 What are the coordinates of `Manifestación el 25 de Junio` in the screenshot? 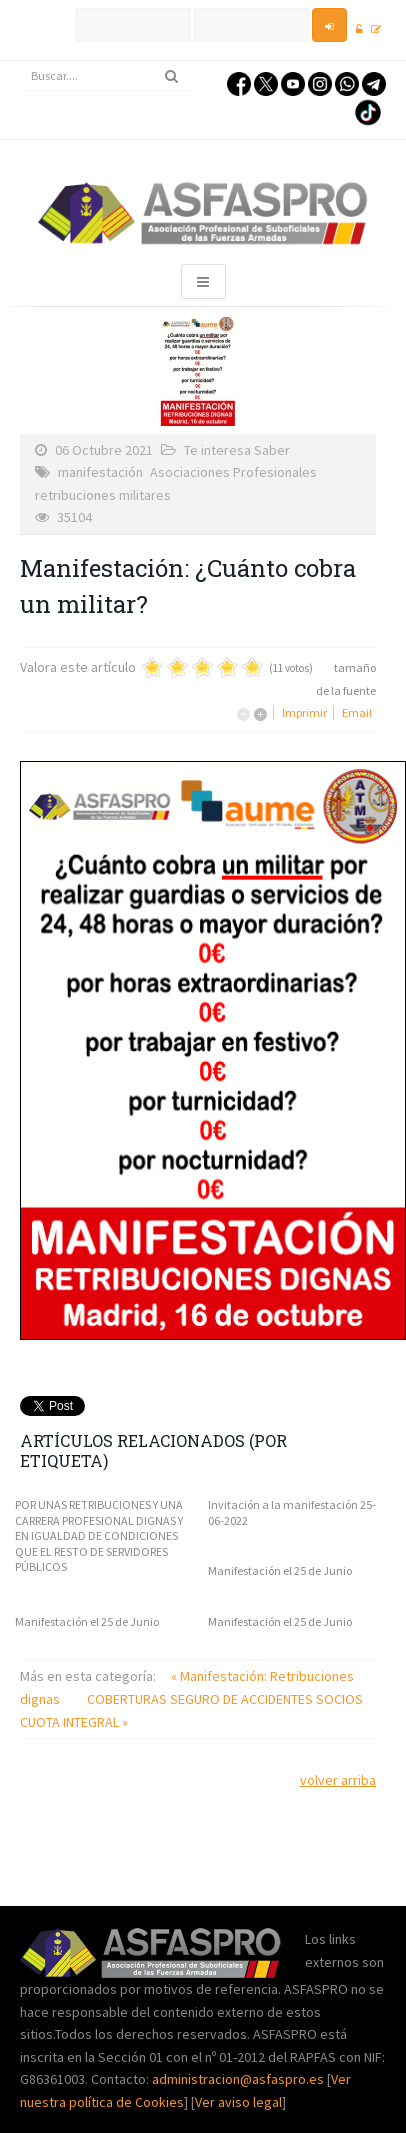 It's located at (280, 1570).